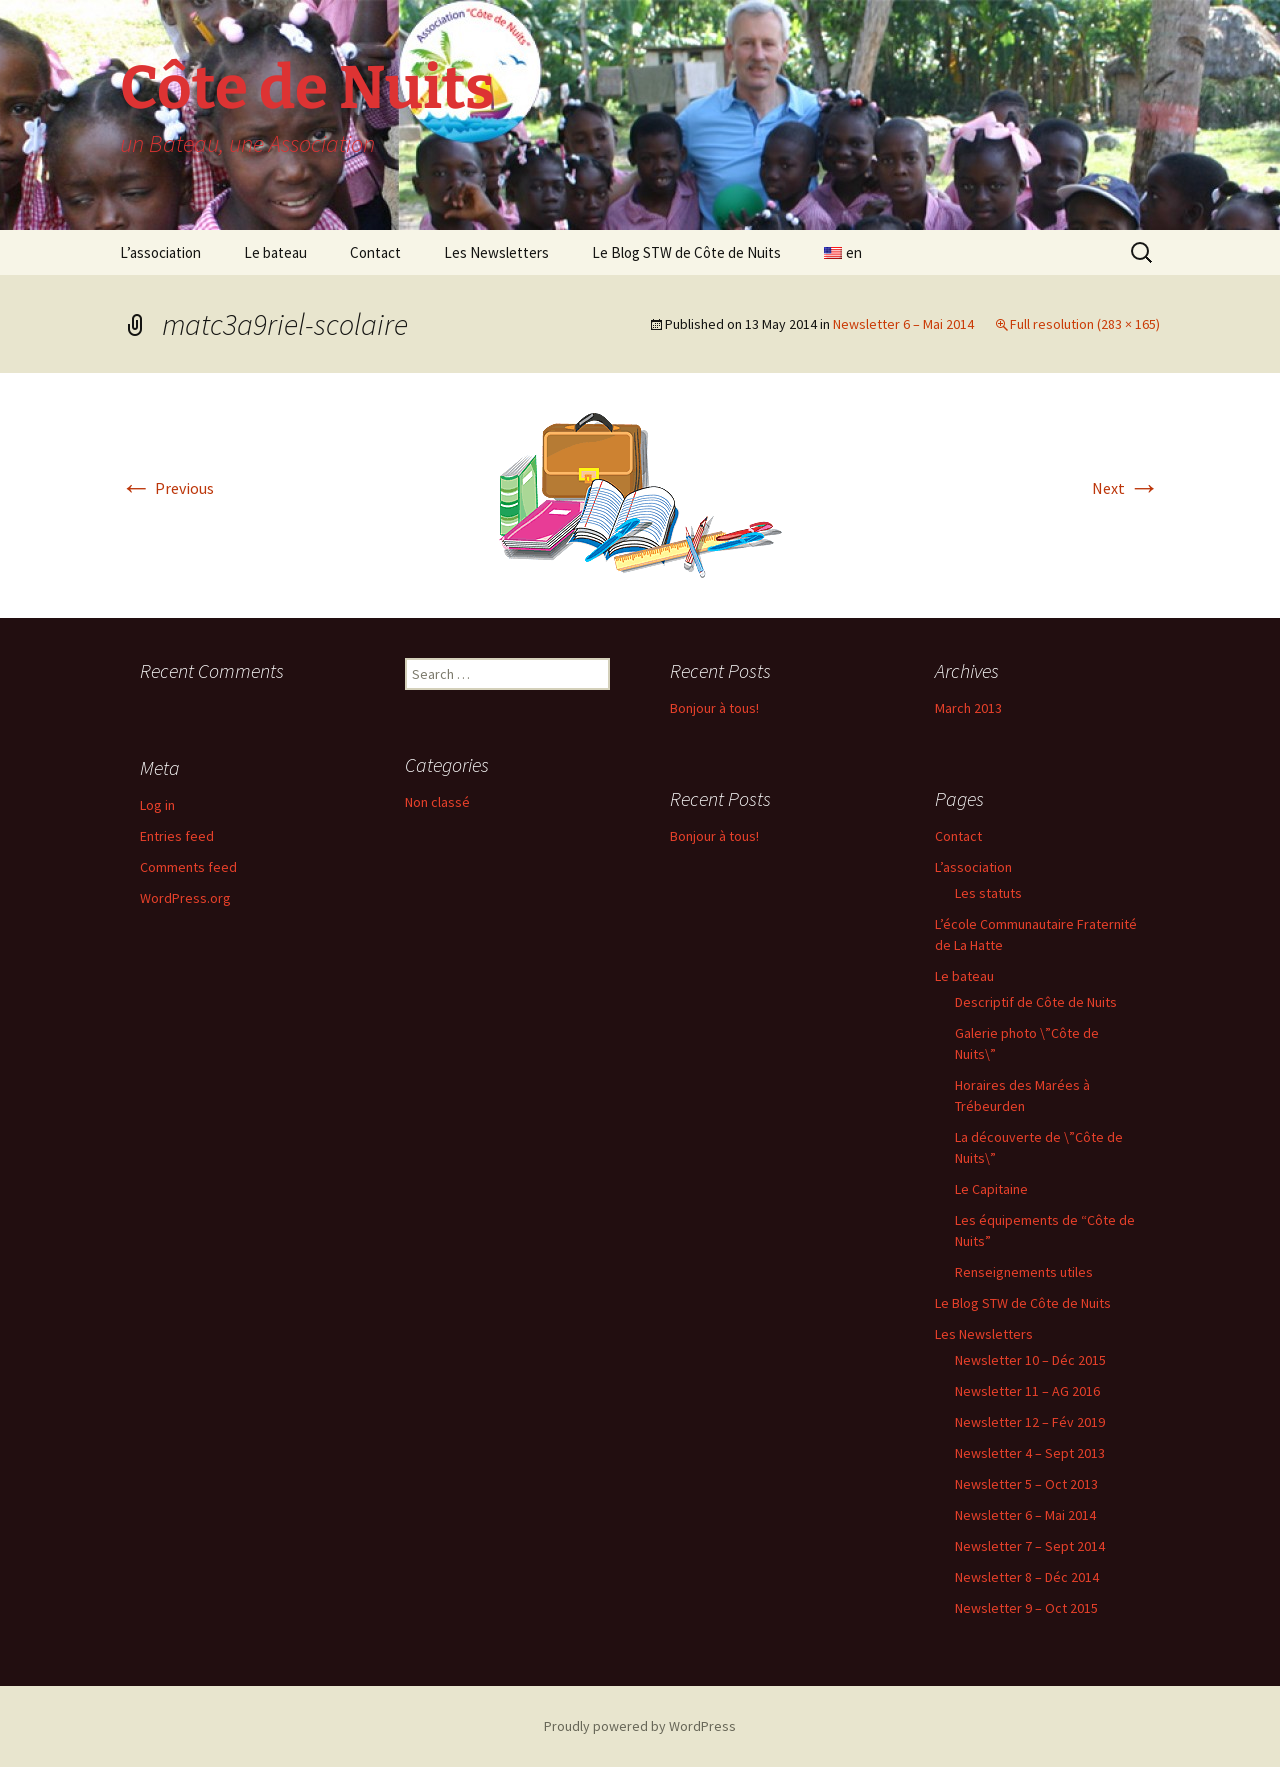 The image size is (1280, 1767). What do you see at coordinates (496, 252) in the screenshot?
I see `Les Newsletters` at bounding box center [496, 252].